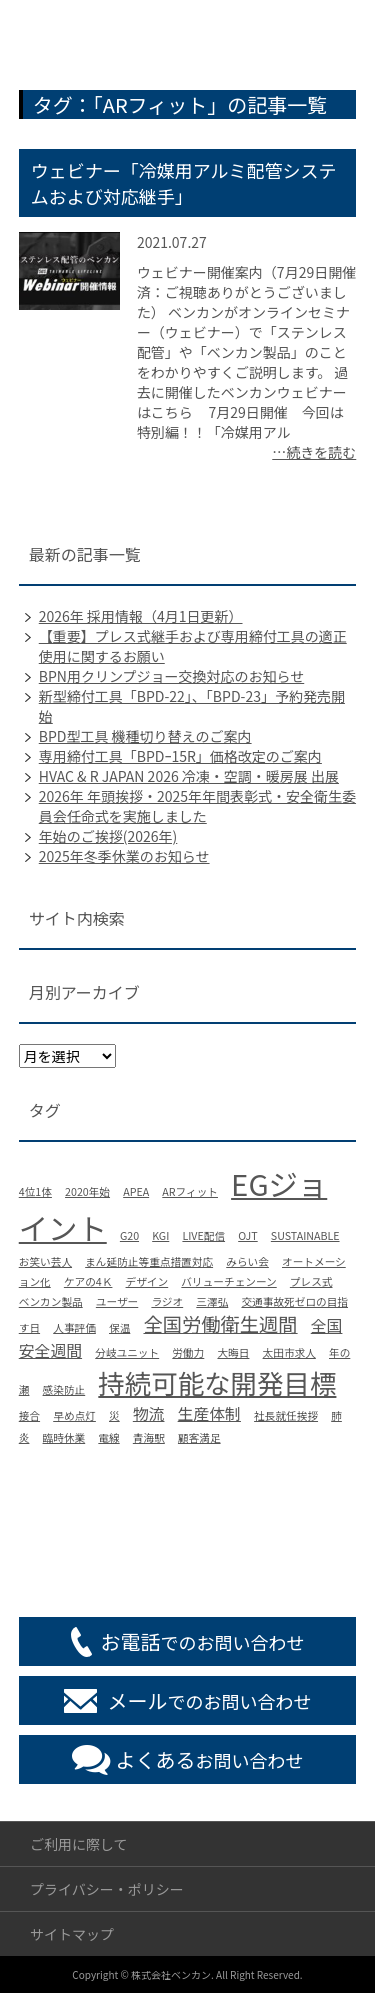 The image size is (375, 1993). I want to click on …続きを読む, so click(314, 452).